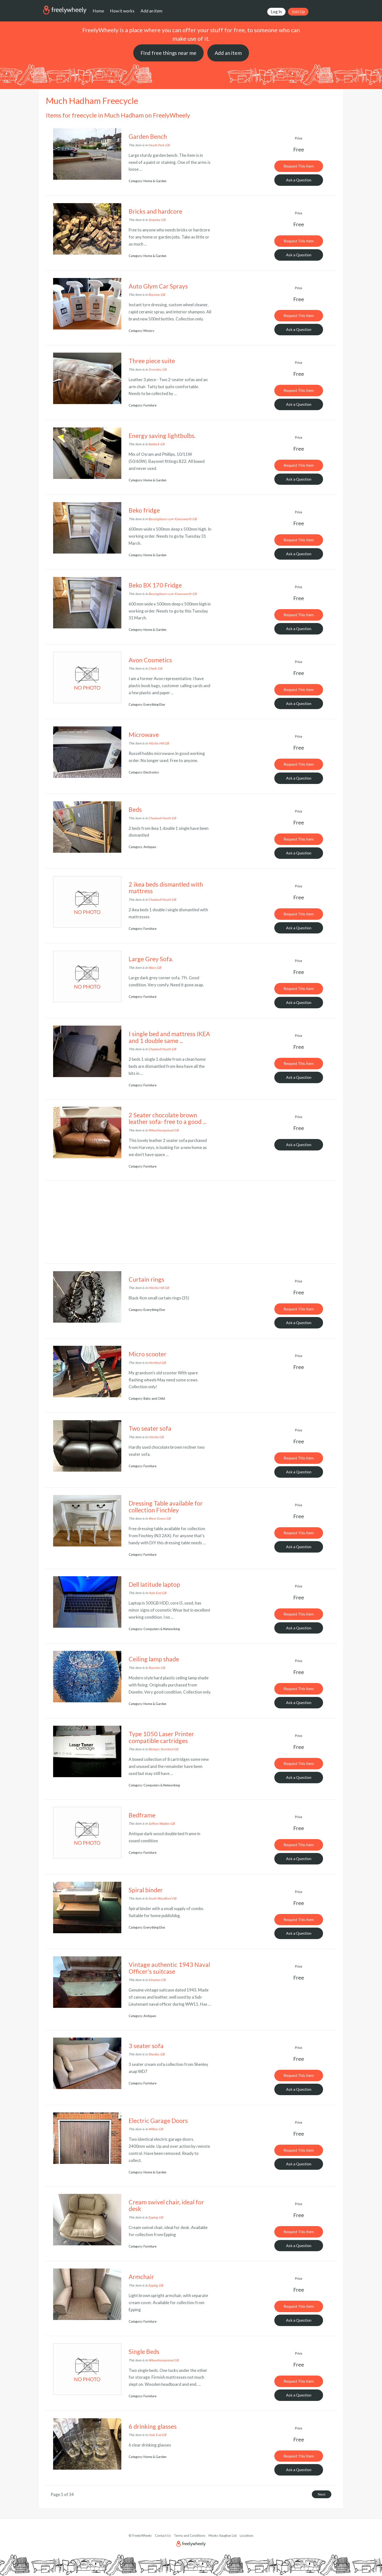 The height and width of the screenshot is (2576, 382). Describe the element at coordinates (150, 659) in the screenshot. I see `Avon Cosmetics` at that location.